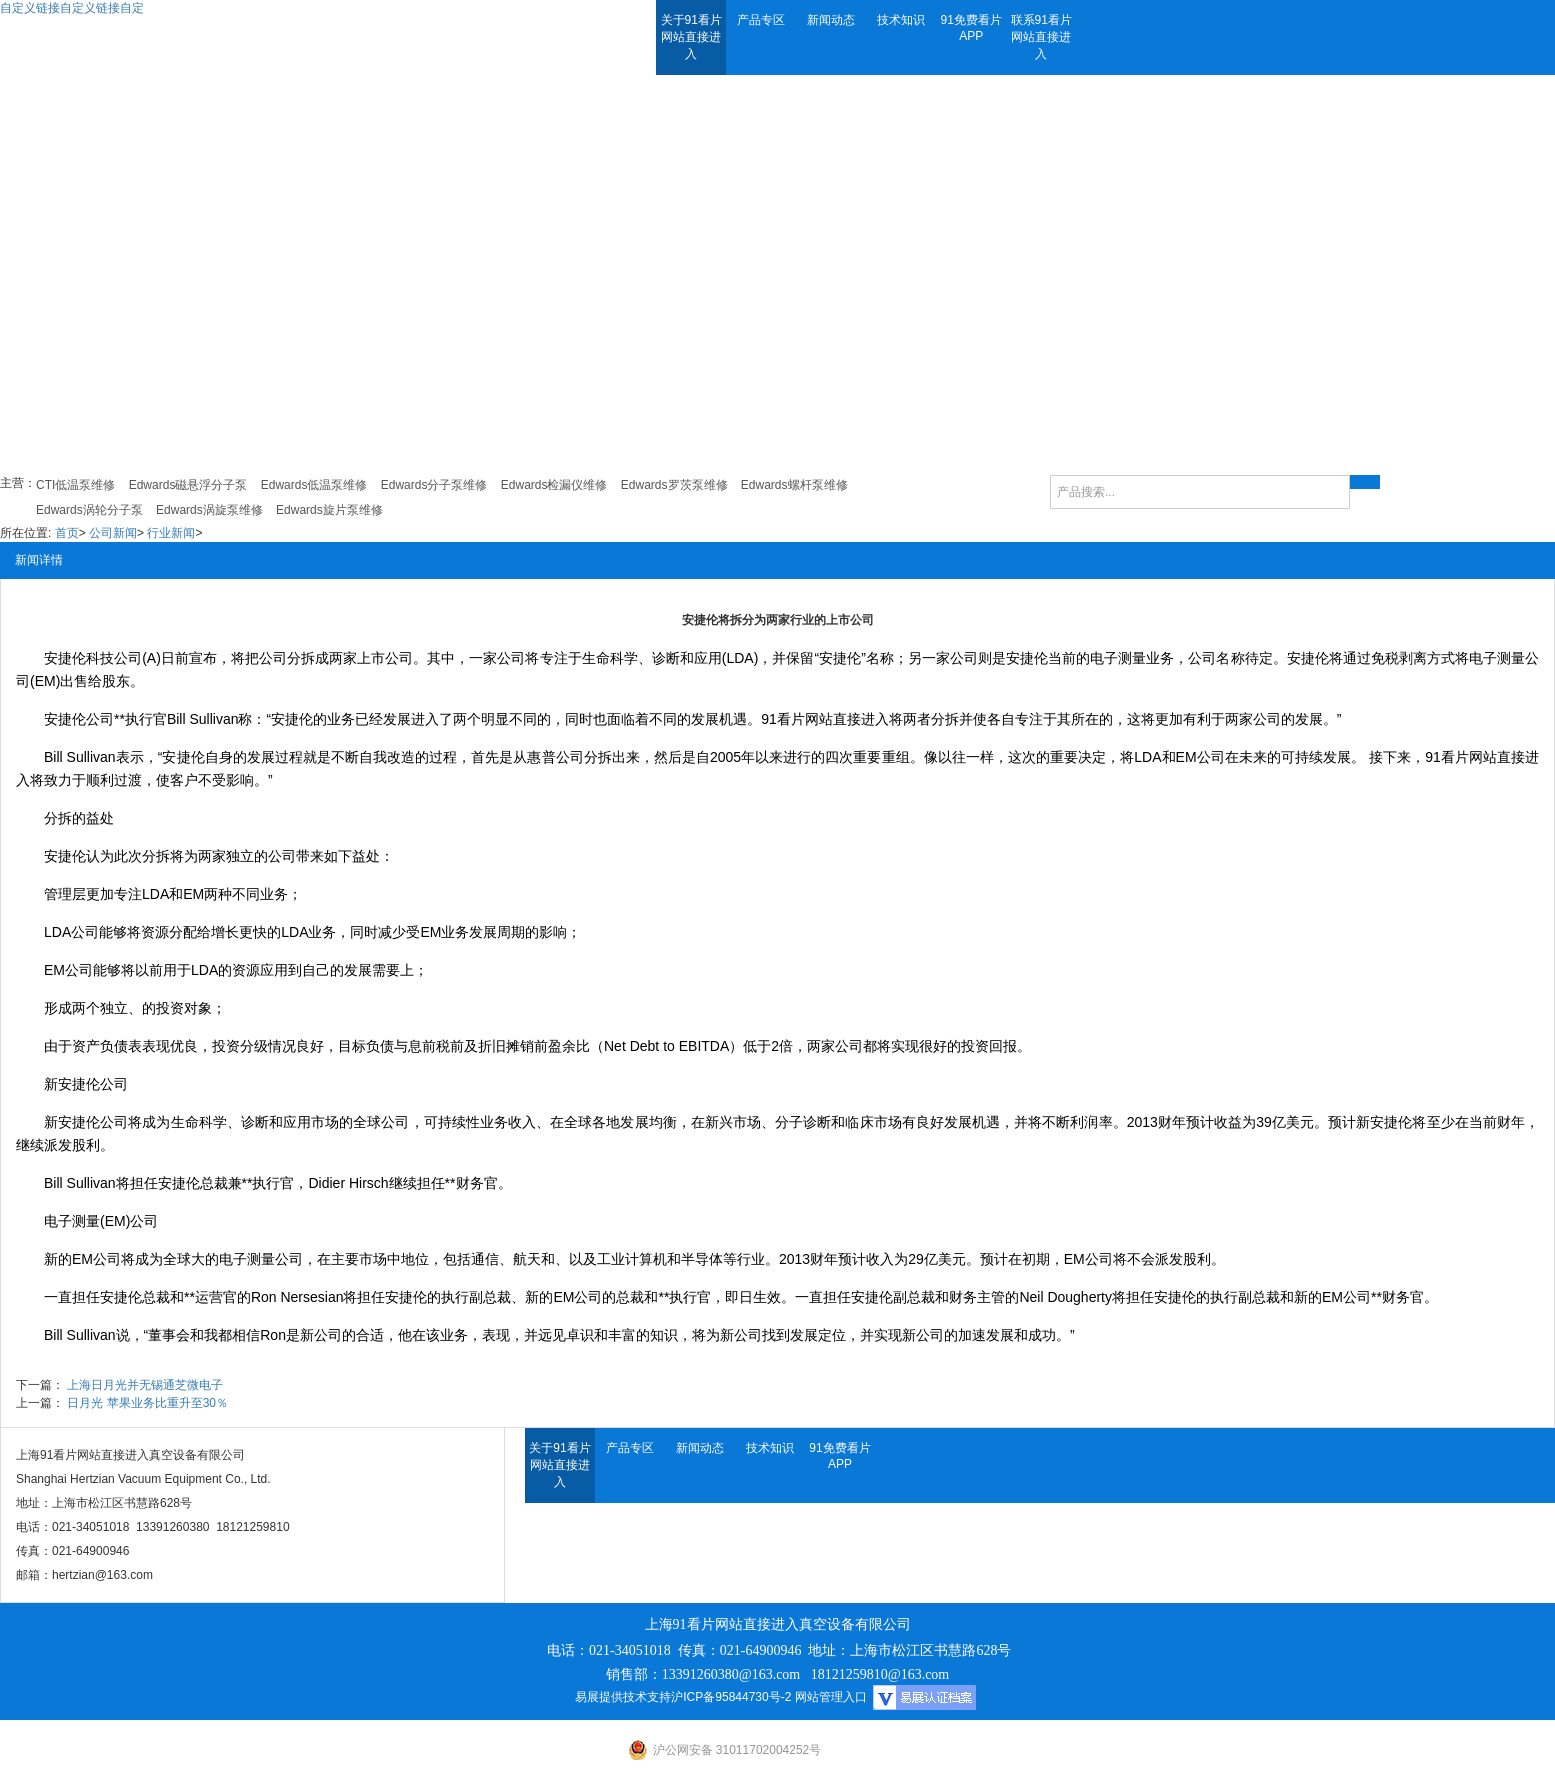 Image resolution: width=1555 pixels, height=1780 pixels. Describe the element at coordinates (731, 1697) in the screenshot. I see `沪ICP备95844730号-2` at that location.